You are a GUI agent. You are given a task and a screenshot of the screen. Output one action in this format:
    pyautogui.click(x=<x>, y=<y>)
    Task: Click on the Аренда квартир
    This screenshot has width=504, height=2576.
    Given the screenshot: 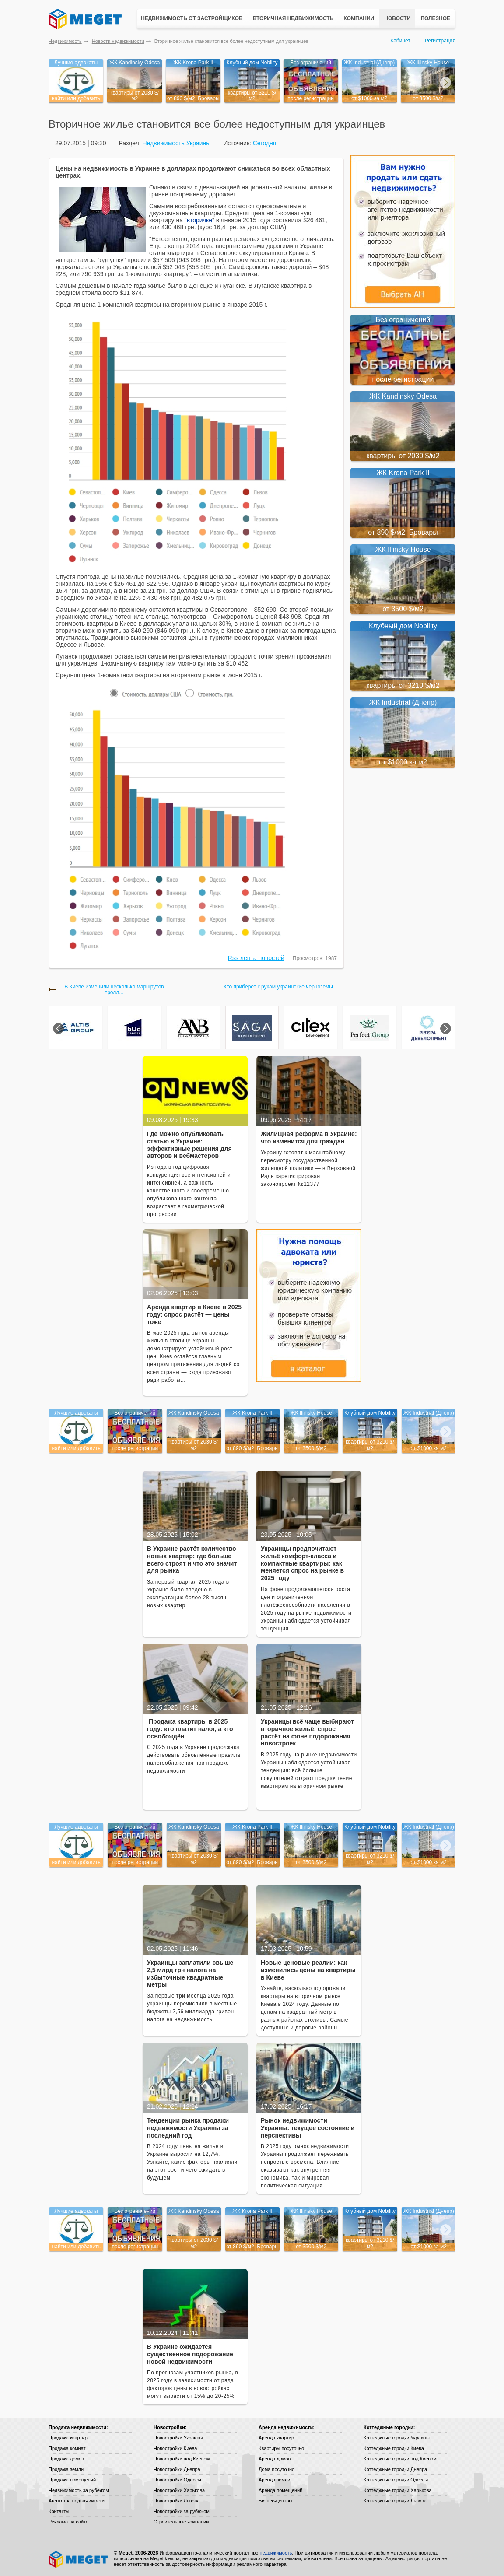 What is the action you would take?
    pyautogui.click(x=276, y=2437)
    